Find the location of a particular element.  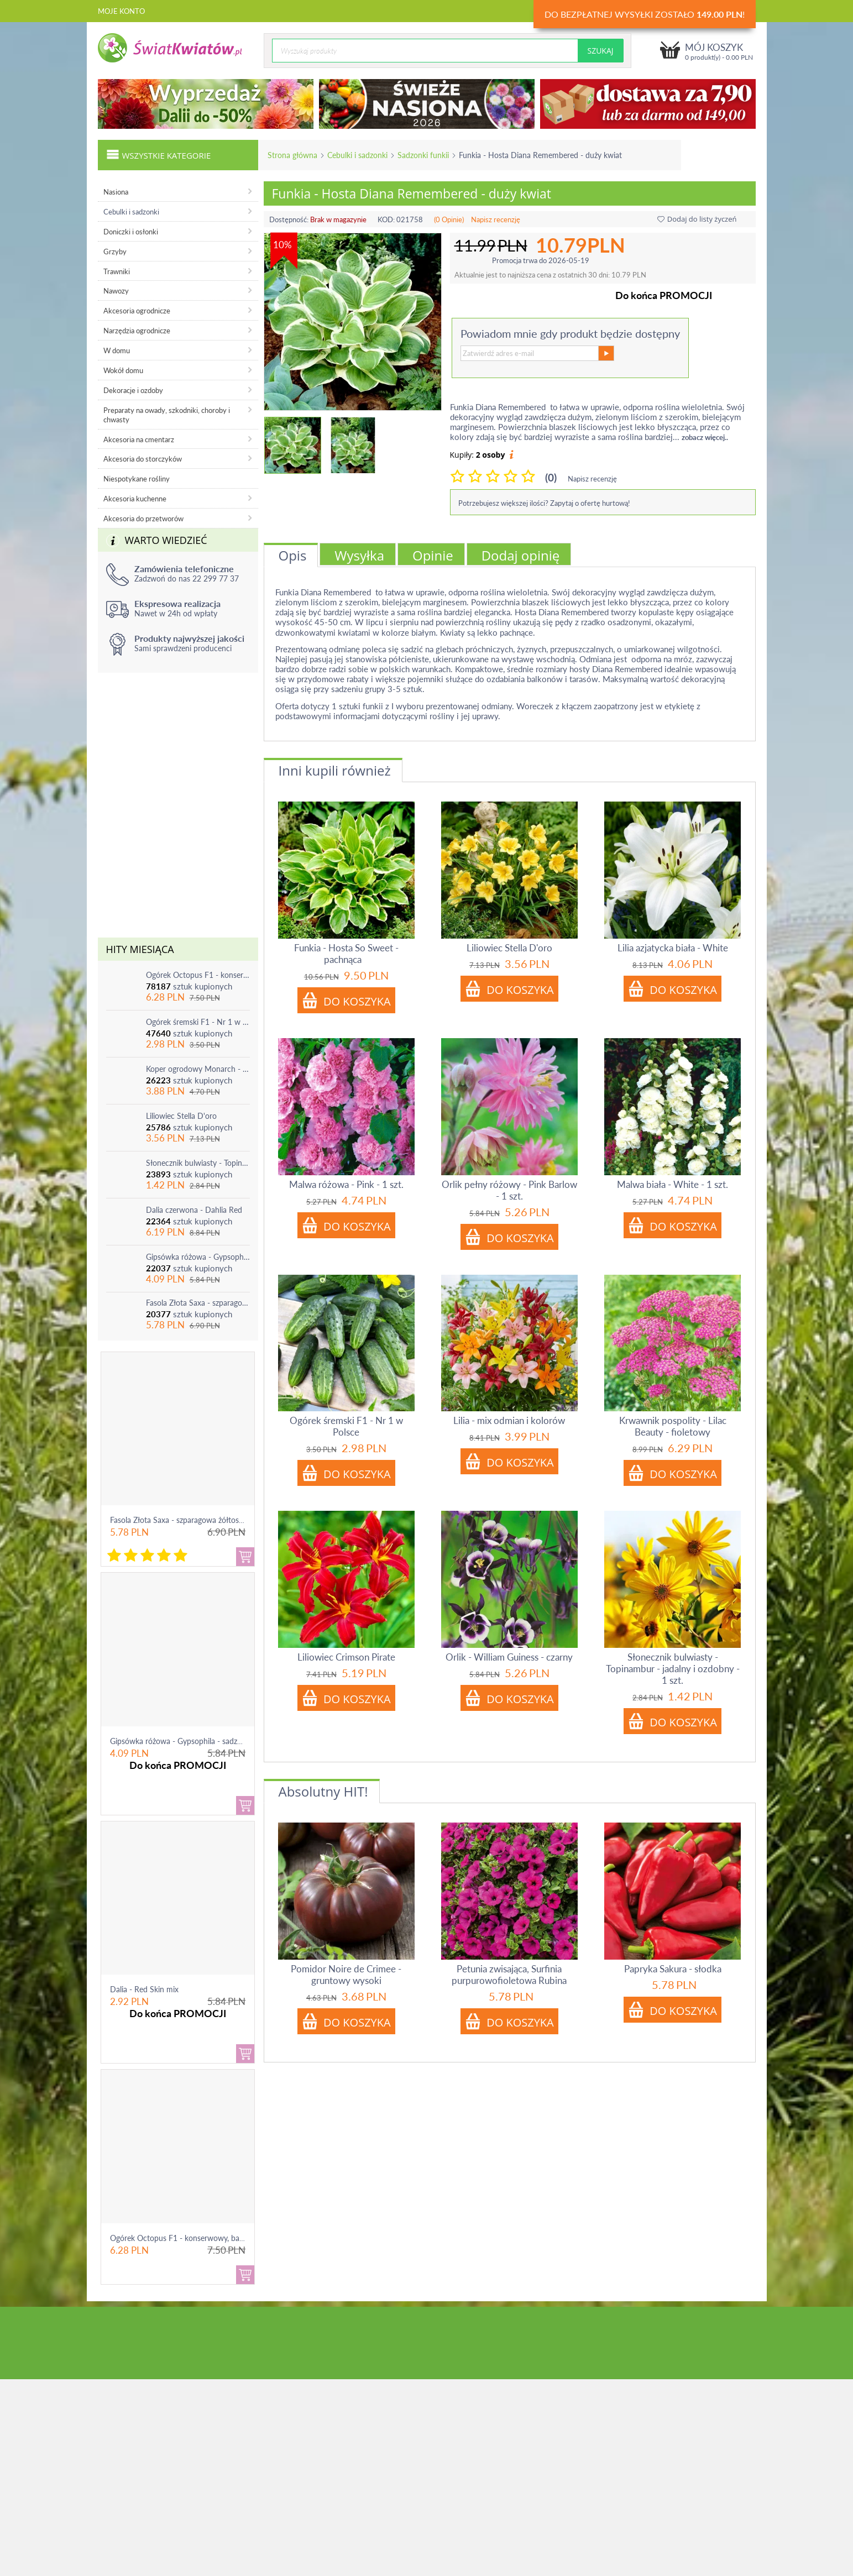

Krwawnik pospolity - Lilac Beauty - fioletowy is located at coordinates (672, 1426).